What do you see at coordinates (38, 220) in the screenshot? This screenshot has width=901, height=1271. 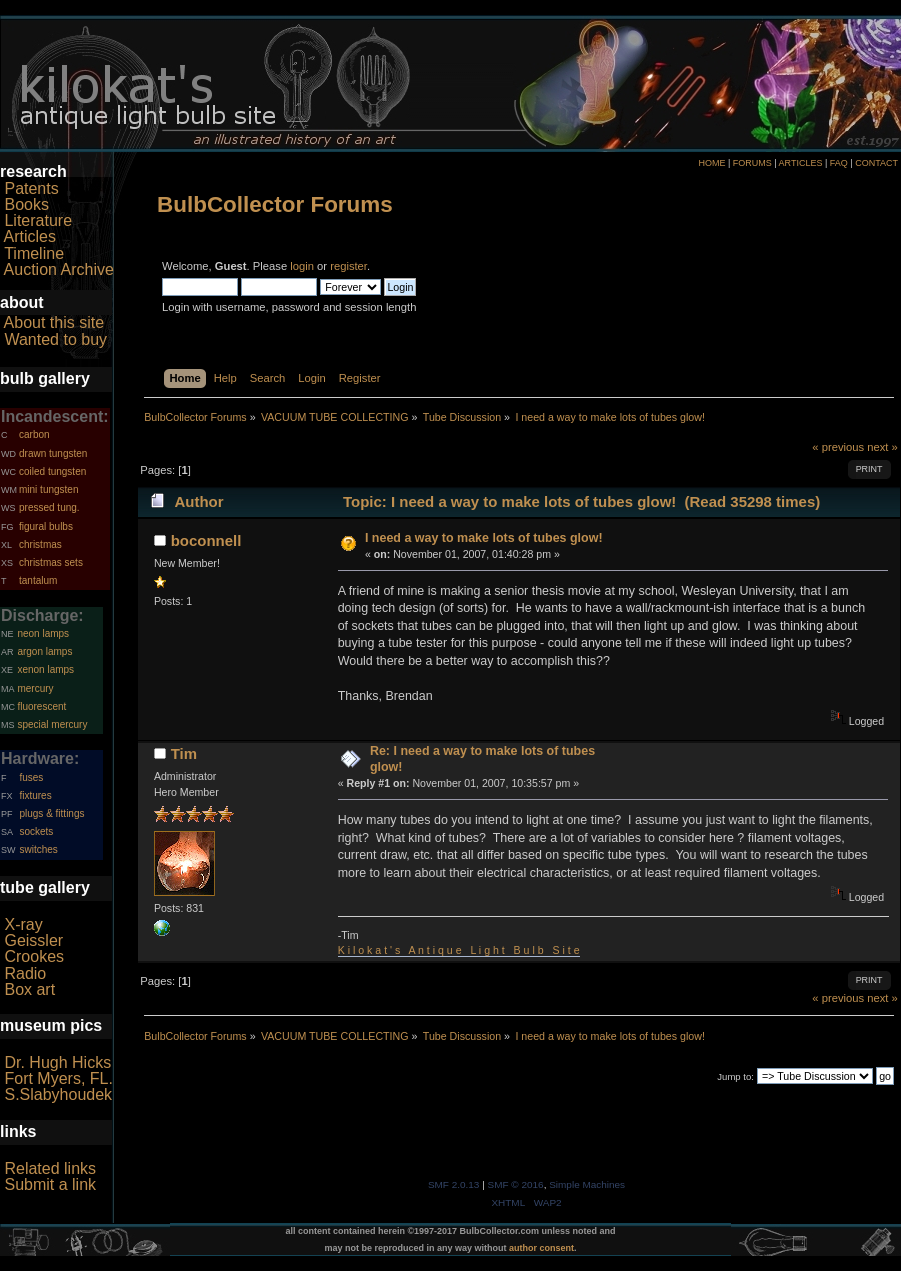 I see `Literature` at bounding box center [38, 220].